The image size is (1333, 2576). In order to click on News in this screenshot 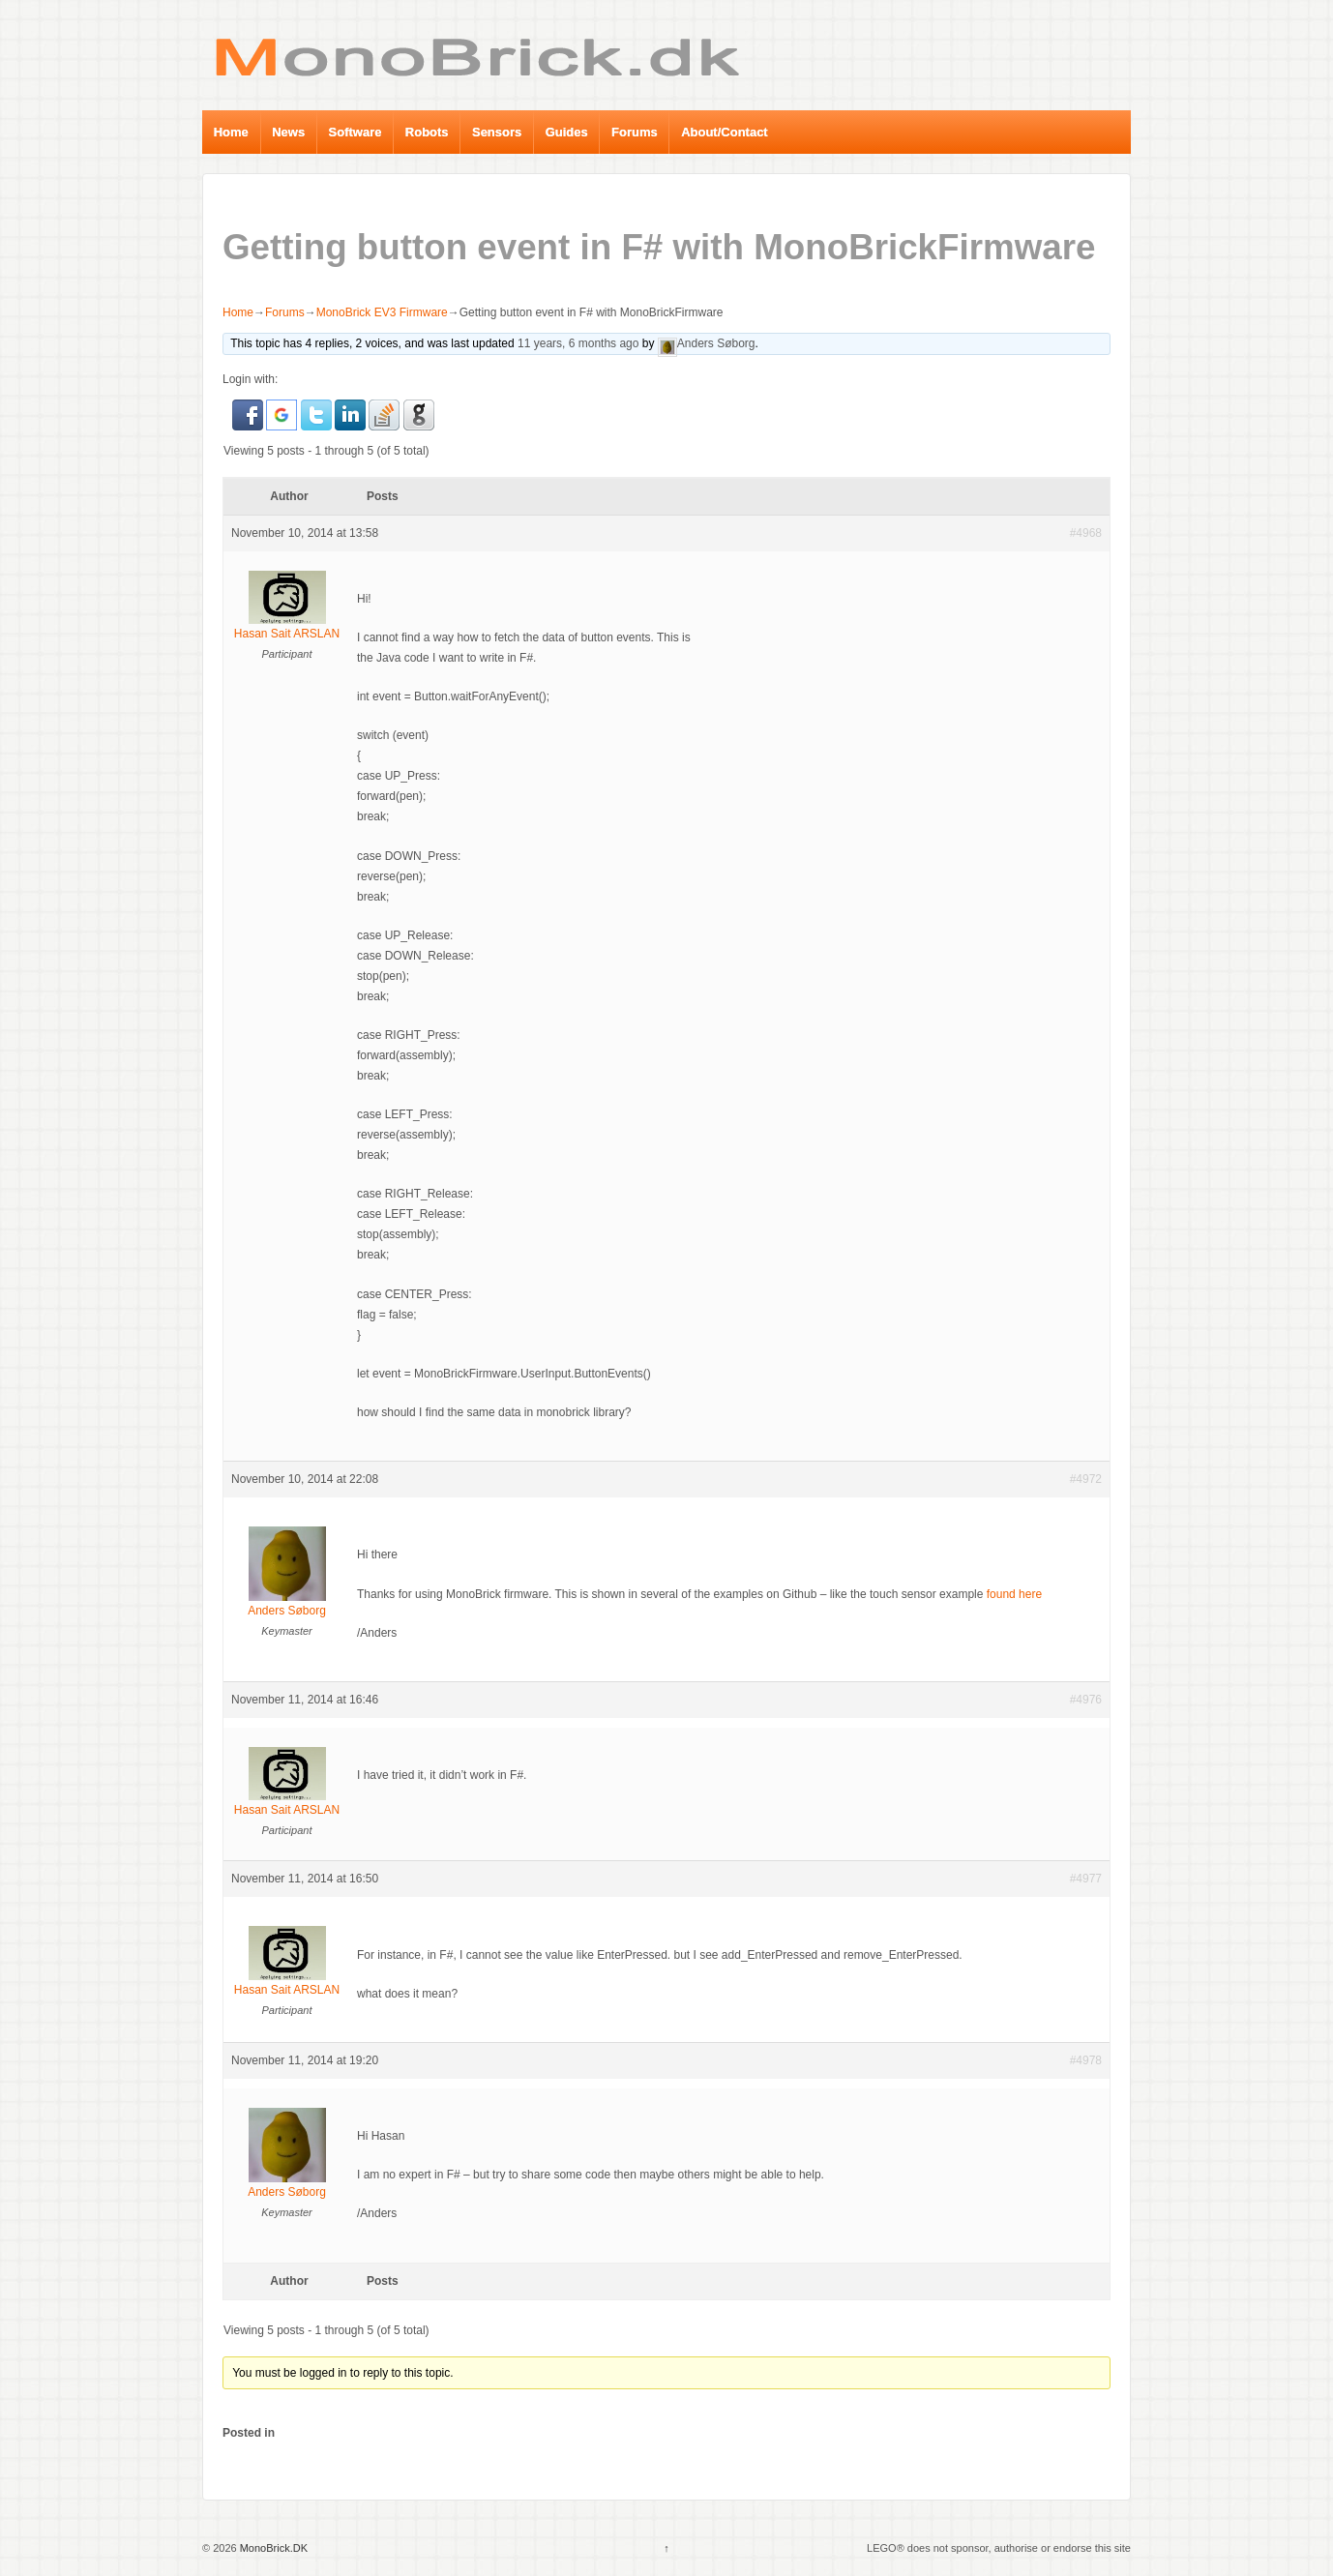, I will do `click(288, 132)`.